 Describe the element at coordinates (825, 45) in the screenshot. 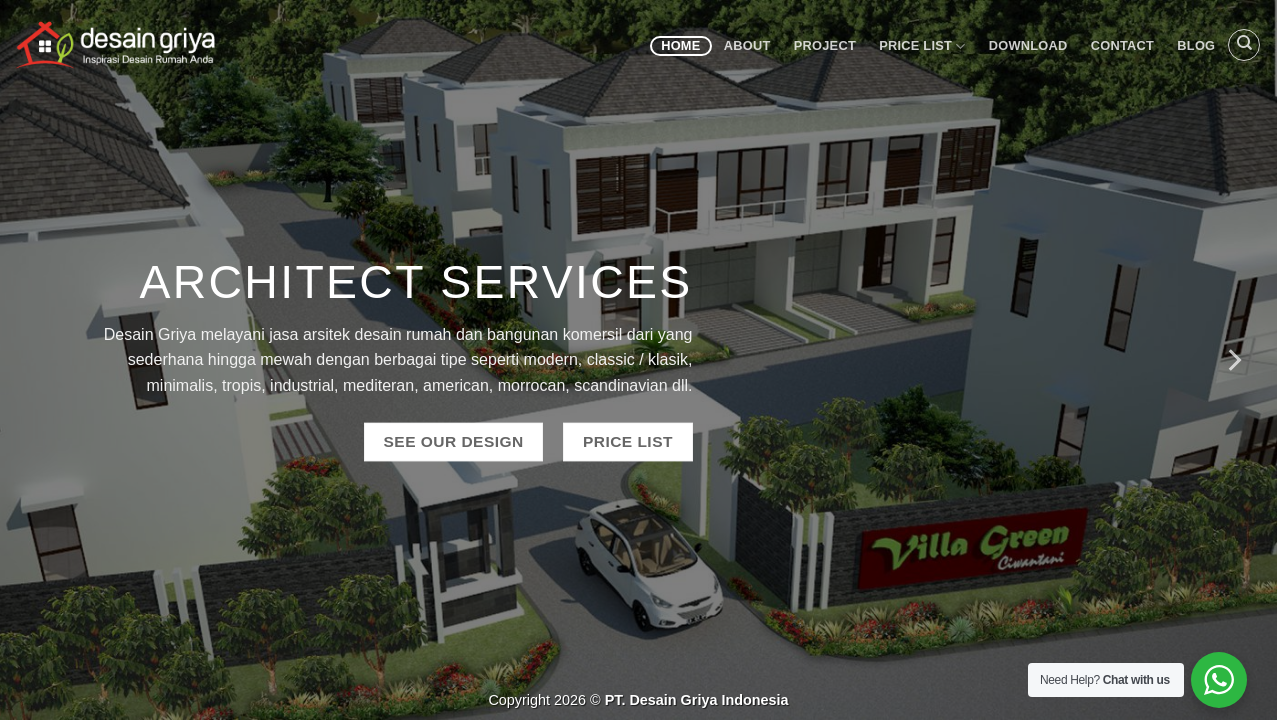

I see `Project` at that location.